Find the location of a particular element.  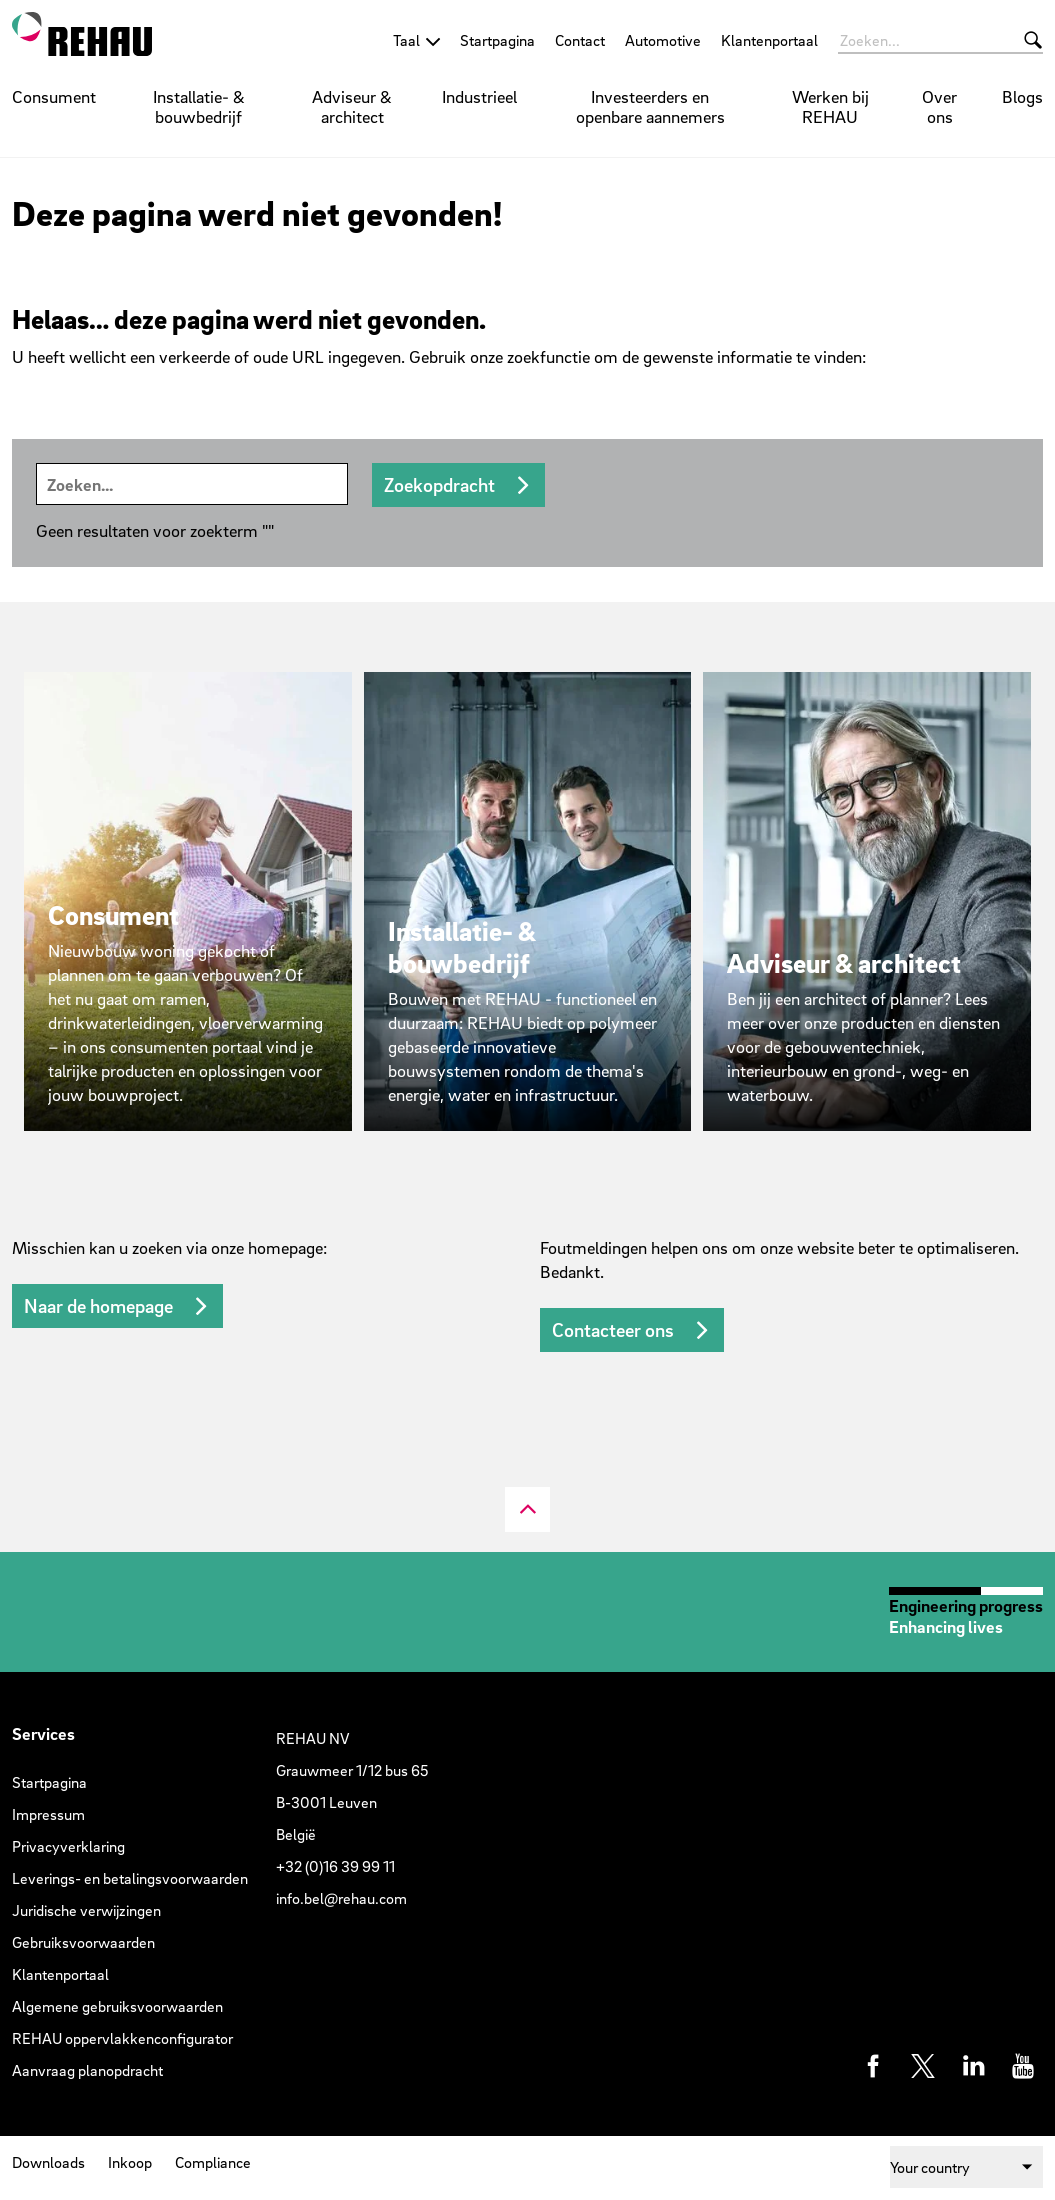

Adviseur & architect is located at coordinates (352, 106).